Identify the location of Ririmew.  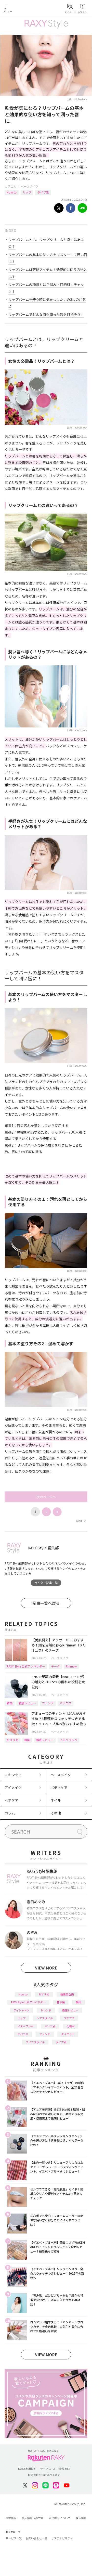
(71, 1666).